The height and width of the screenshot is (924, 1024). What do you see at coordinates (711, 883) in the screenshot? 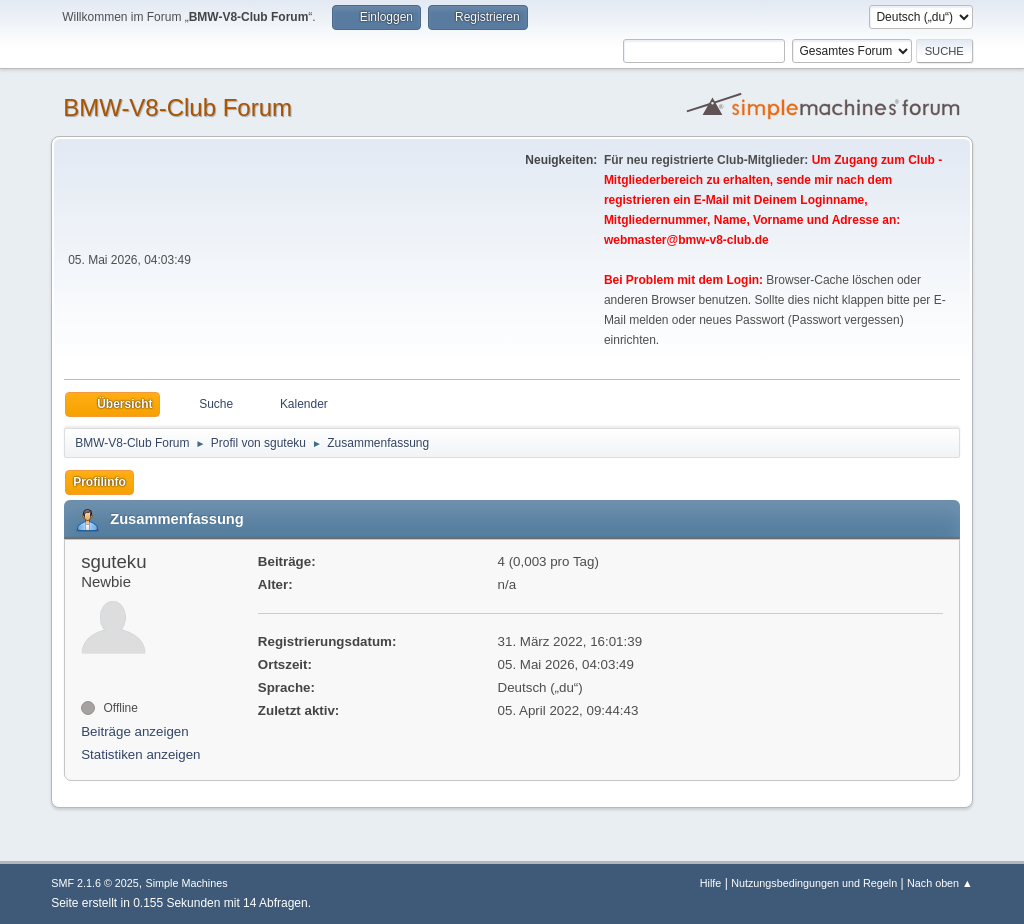
I see `Hilfe` at bounding box center [711, 883].